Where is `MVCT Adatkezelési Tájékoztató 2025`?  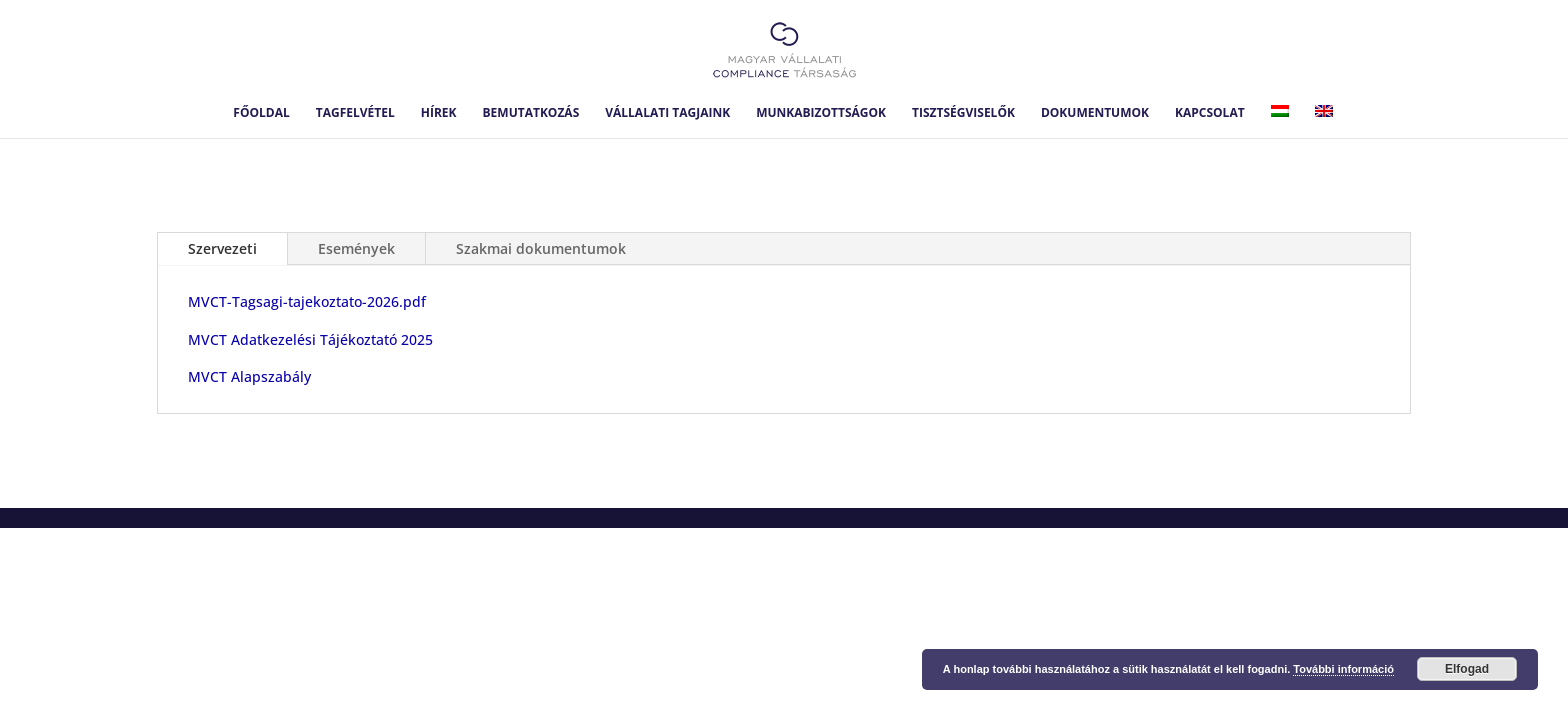 MVCT Adatkezelési Tájékoztató 2025 is located at coordinates (310, 339).